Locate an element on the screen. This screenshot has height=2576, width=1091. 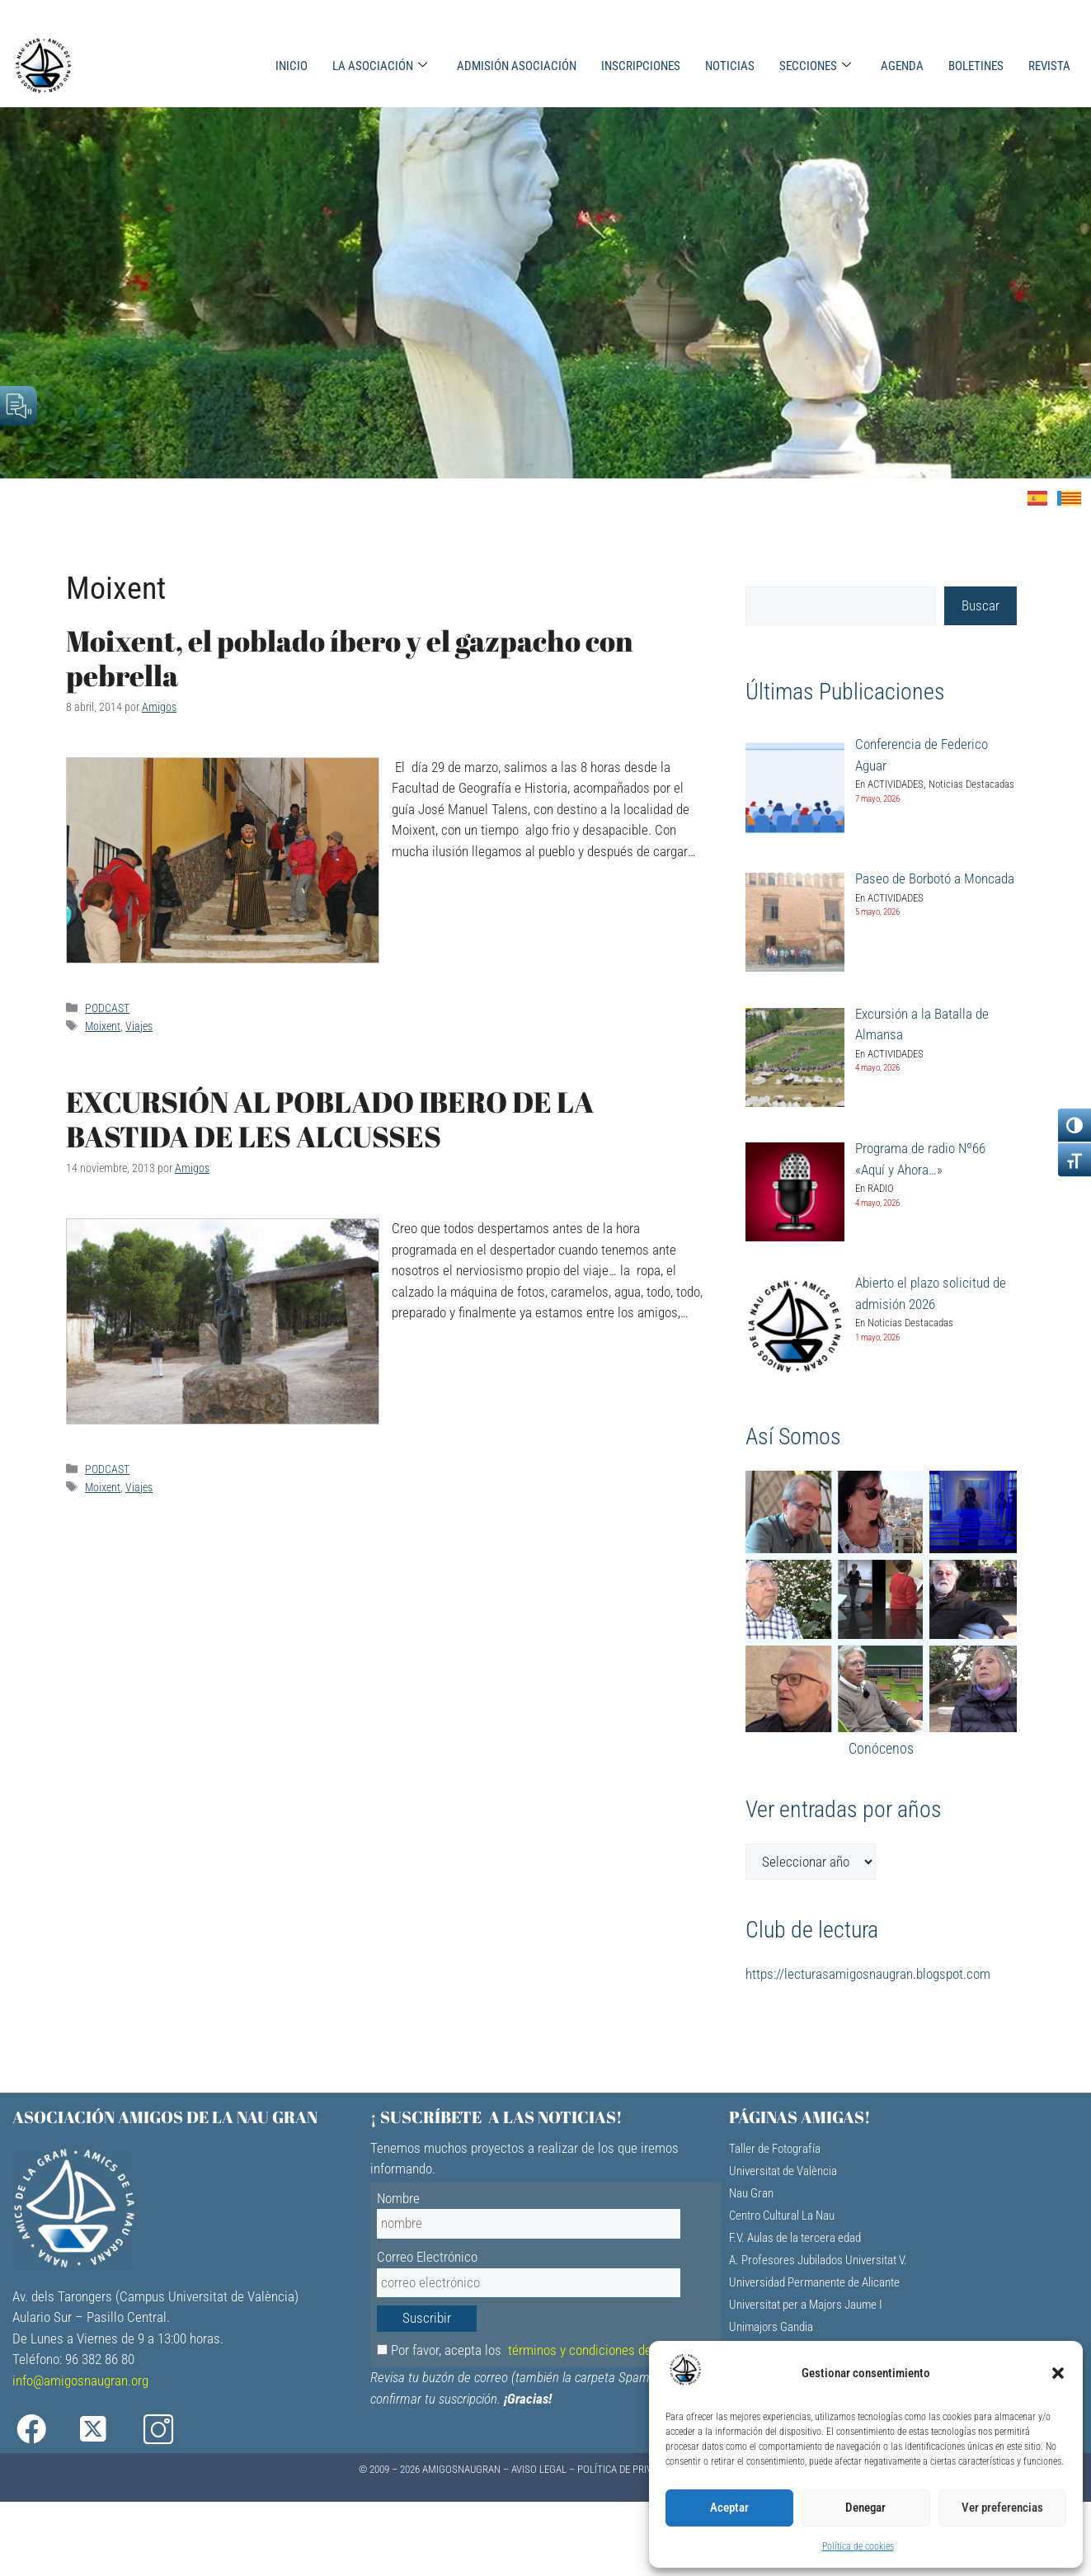
[Instagram] is located at coordinates (169, 2429).